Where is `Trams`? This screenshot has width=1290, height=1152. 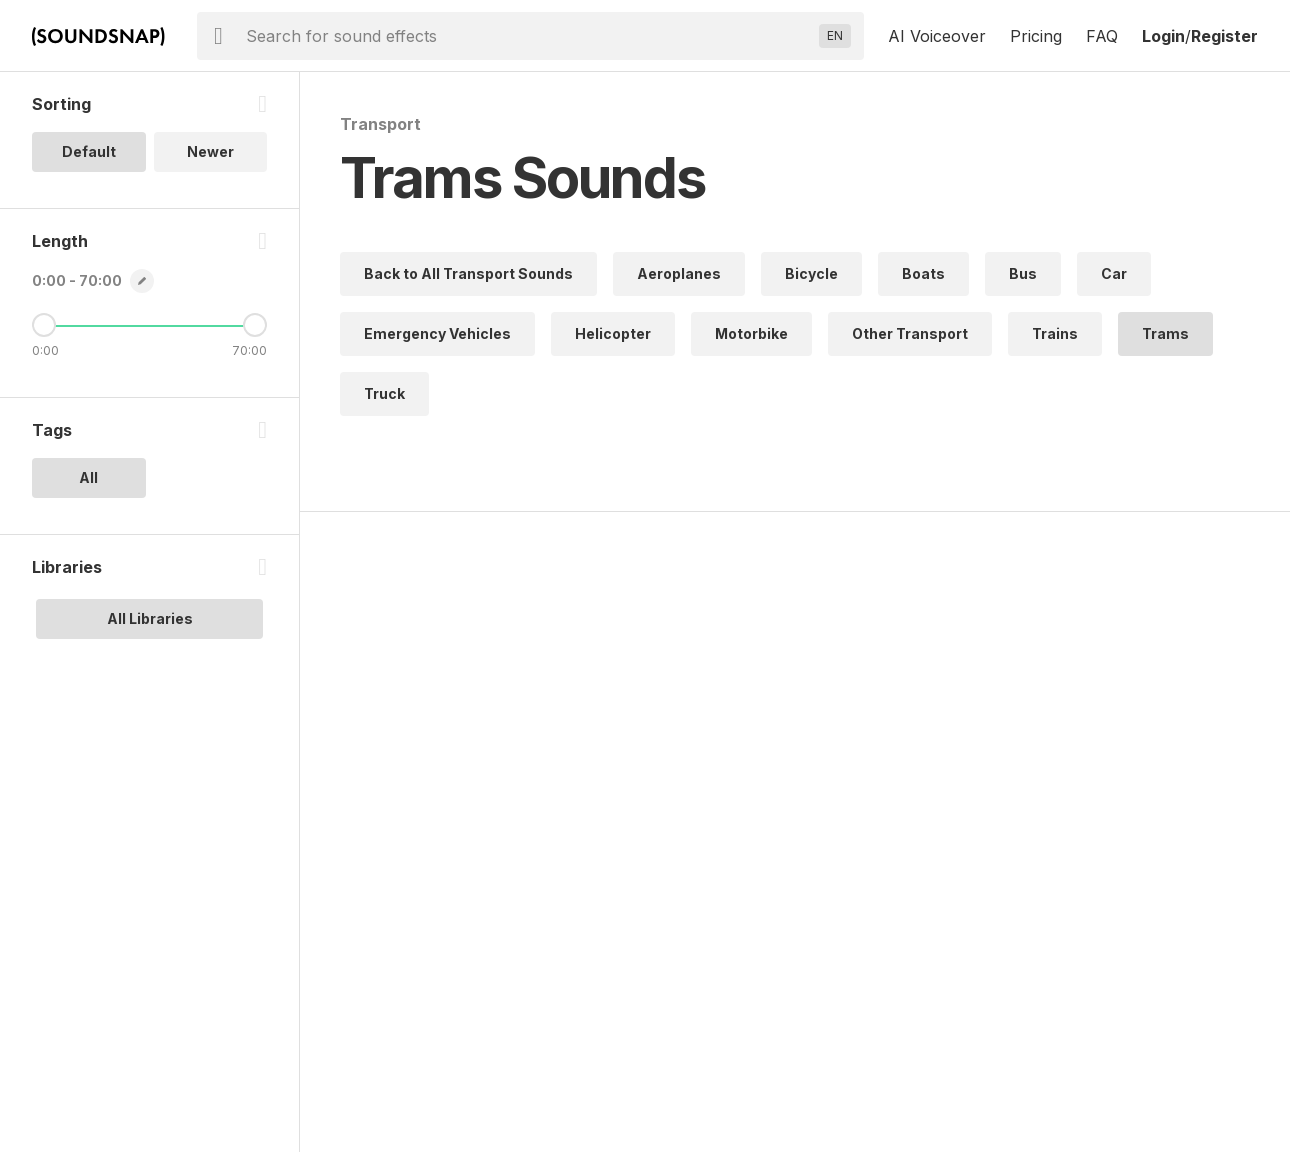
Trams is located at coordinates (1165, 333).